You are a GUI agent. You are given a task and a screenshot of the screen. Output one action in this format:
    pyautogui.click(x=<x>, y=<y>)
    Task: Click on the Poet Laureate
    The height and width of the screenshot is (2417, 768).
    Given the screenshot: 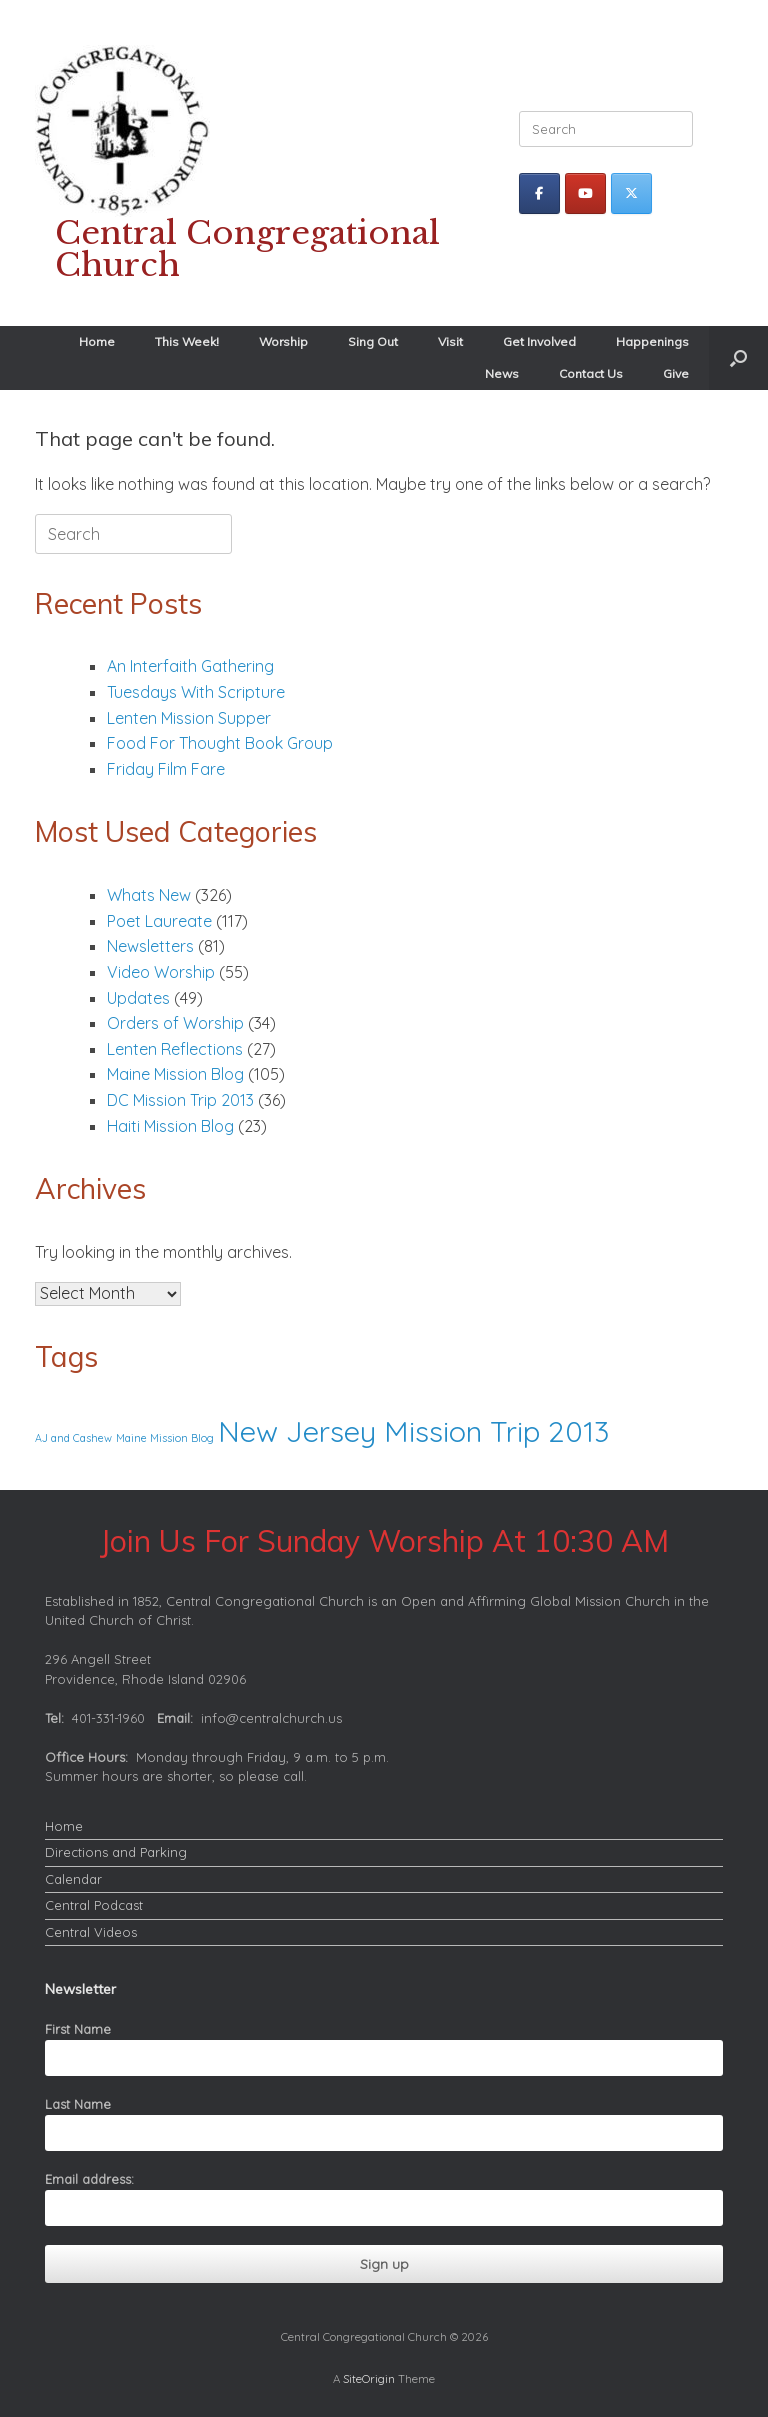 What is the action you would take?
    pyautogui.click(x=159, y=921)
    